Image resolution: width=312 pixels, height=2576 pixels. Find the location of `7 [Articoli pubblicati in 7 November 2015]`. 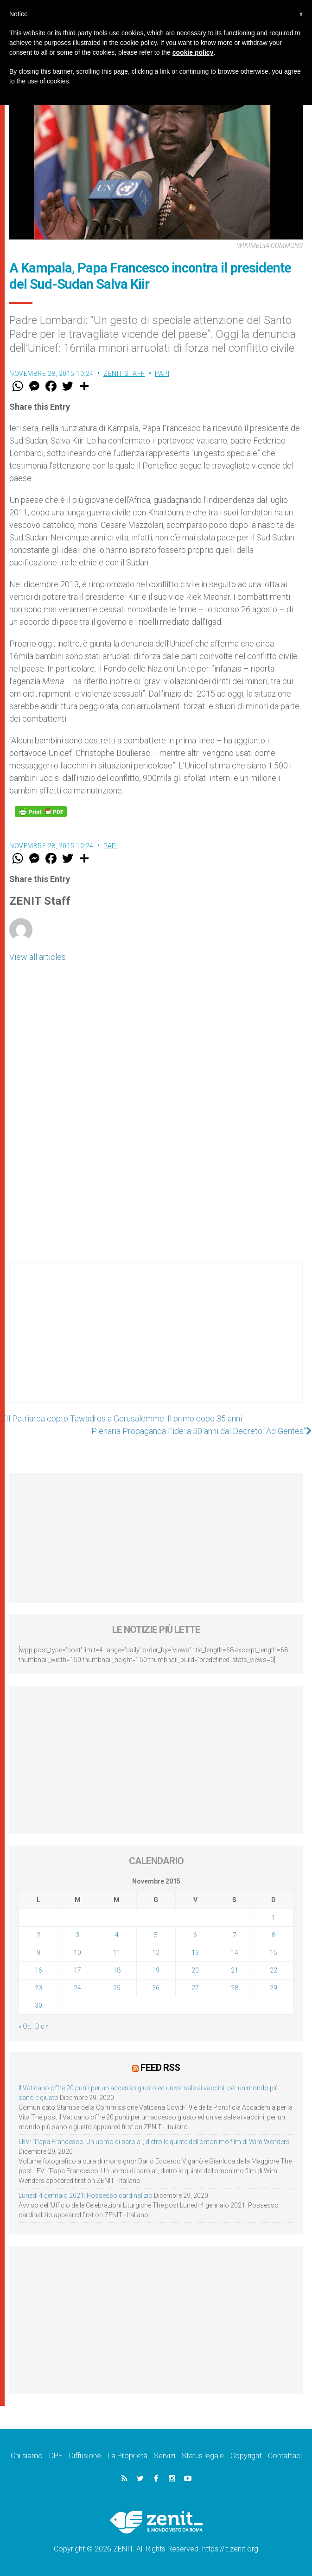

7 [Articoli pubblicati in 7 November 2015] is located at coordinates (234, 1935).